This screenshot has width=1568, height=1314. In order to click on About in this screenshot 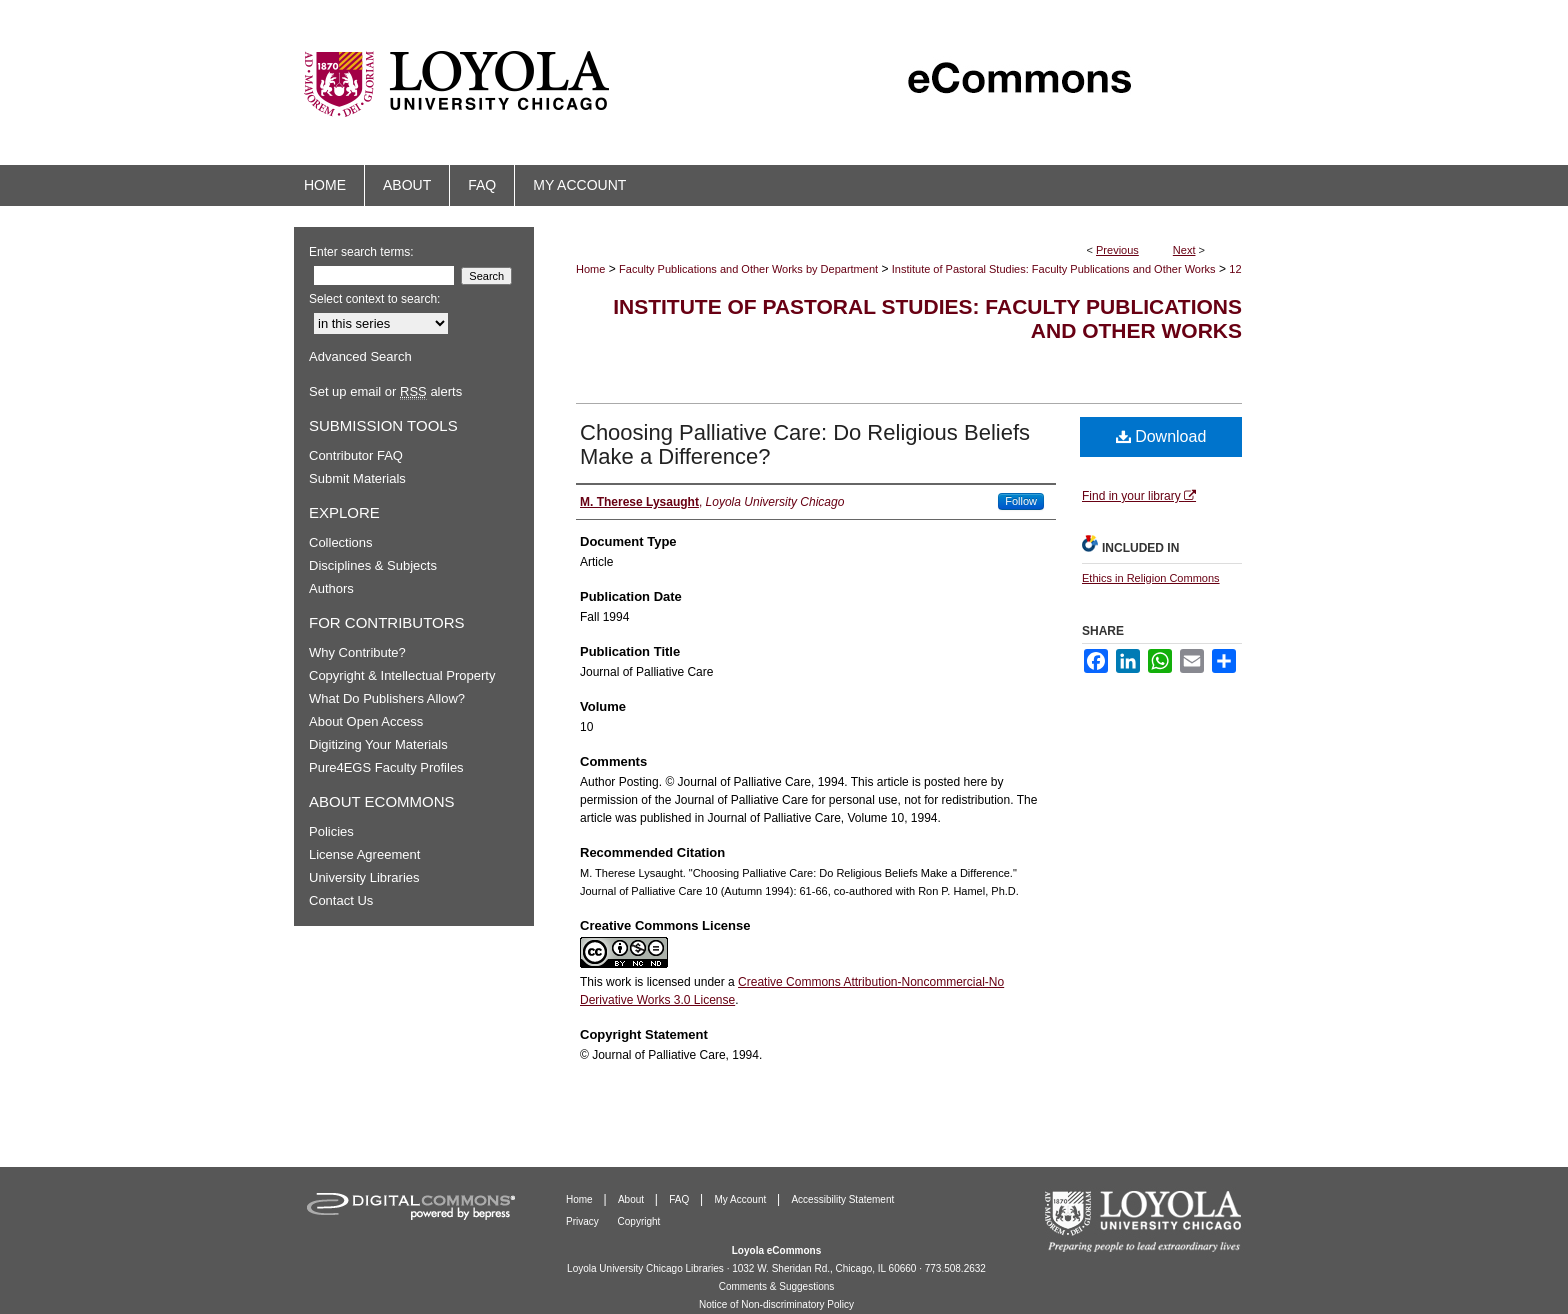, I will do `click(632, 1199)`.